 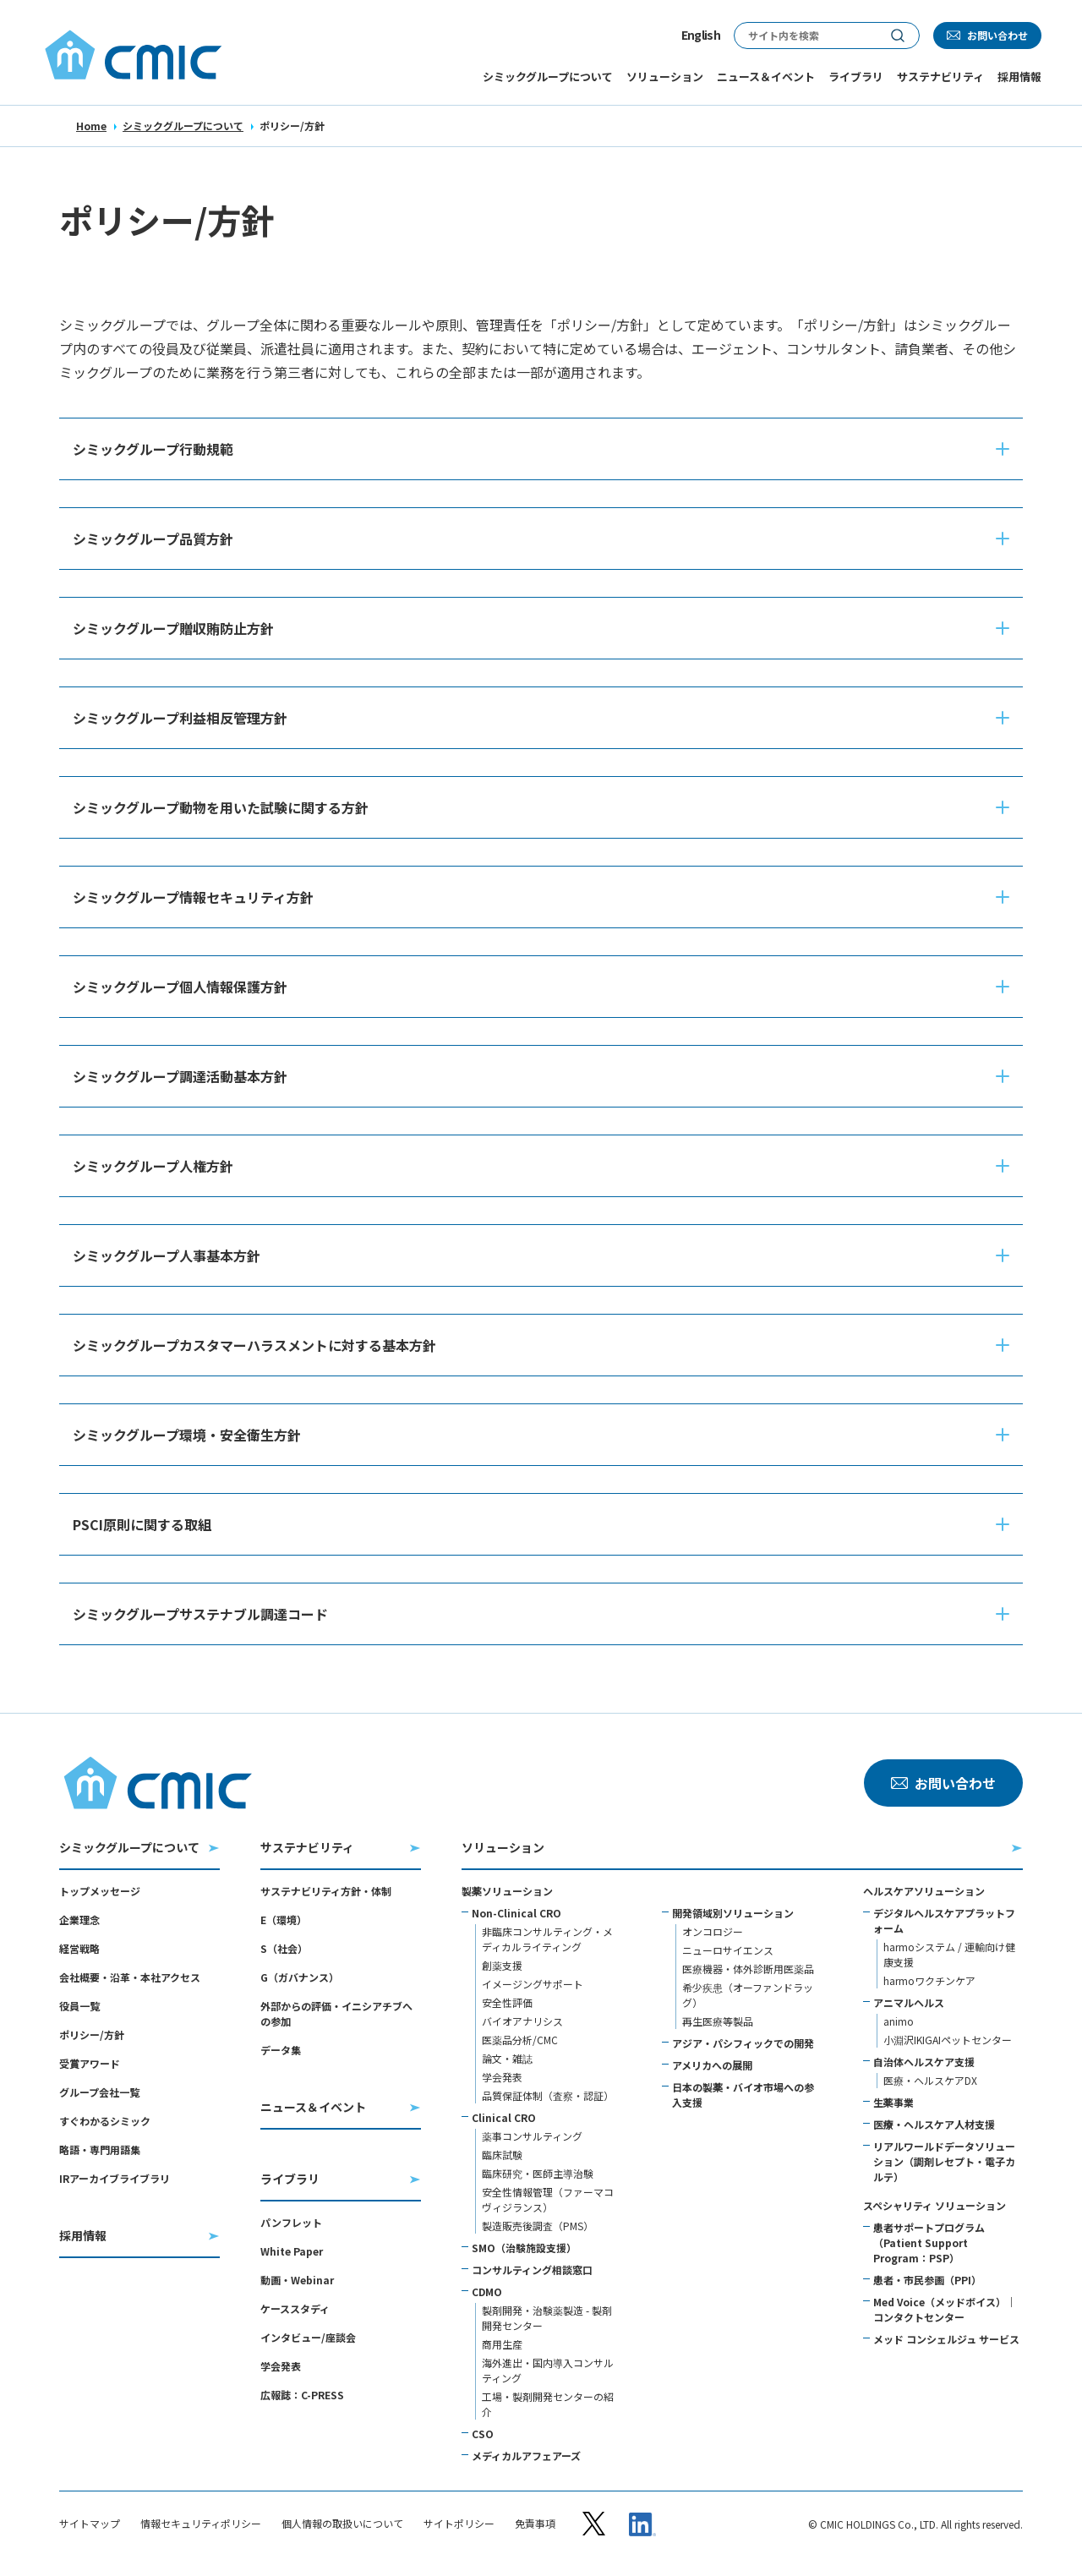 What do you see at coordinates (280, 2050) in the screenshot?
I see `データ集` at bounding box center [280, 2050].